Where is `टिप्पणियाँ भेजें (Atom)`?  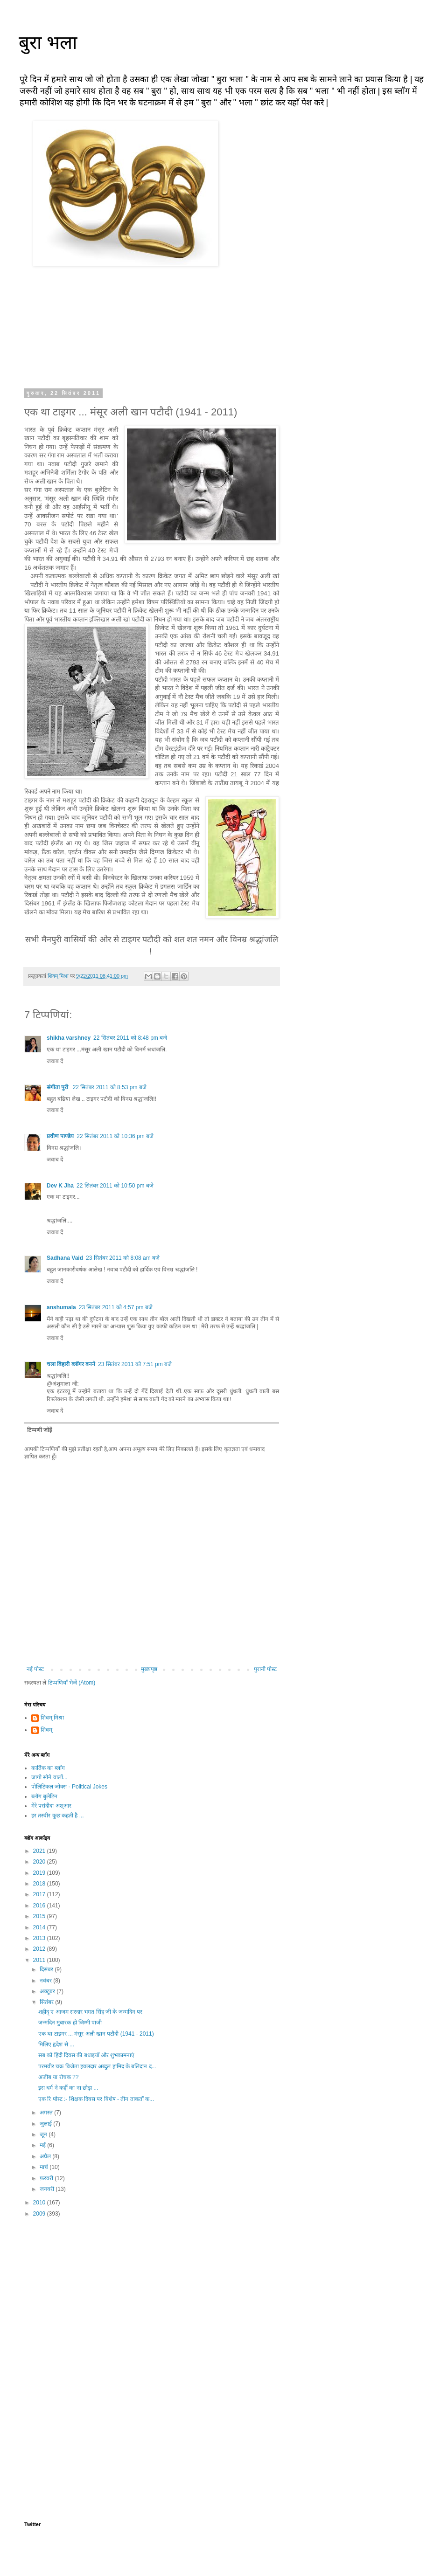
टिप्पणियाँ भेजें (Atom) is located at coordinates (72, 1682).